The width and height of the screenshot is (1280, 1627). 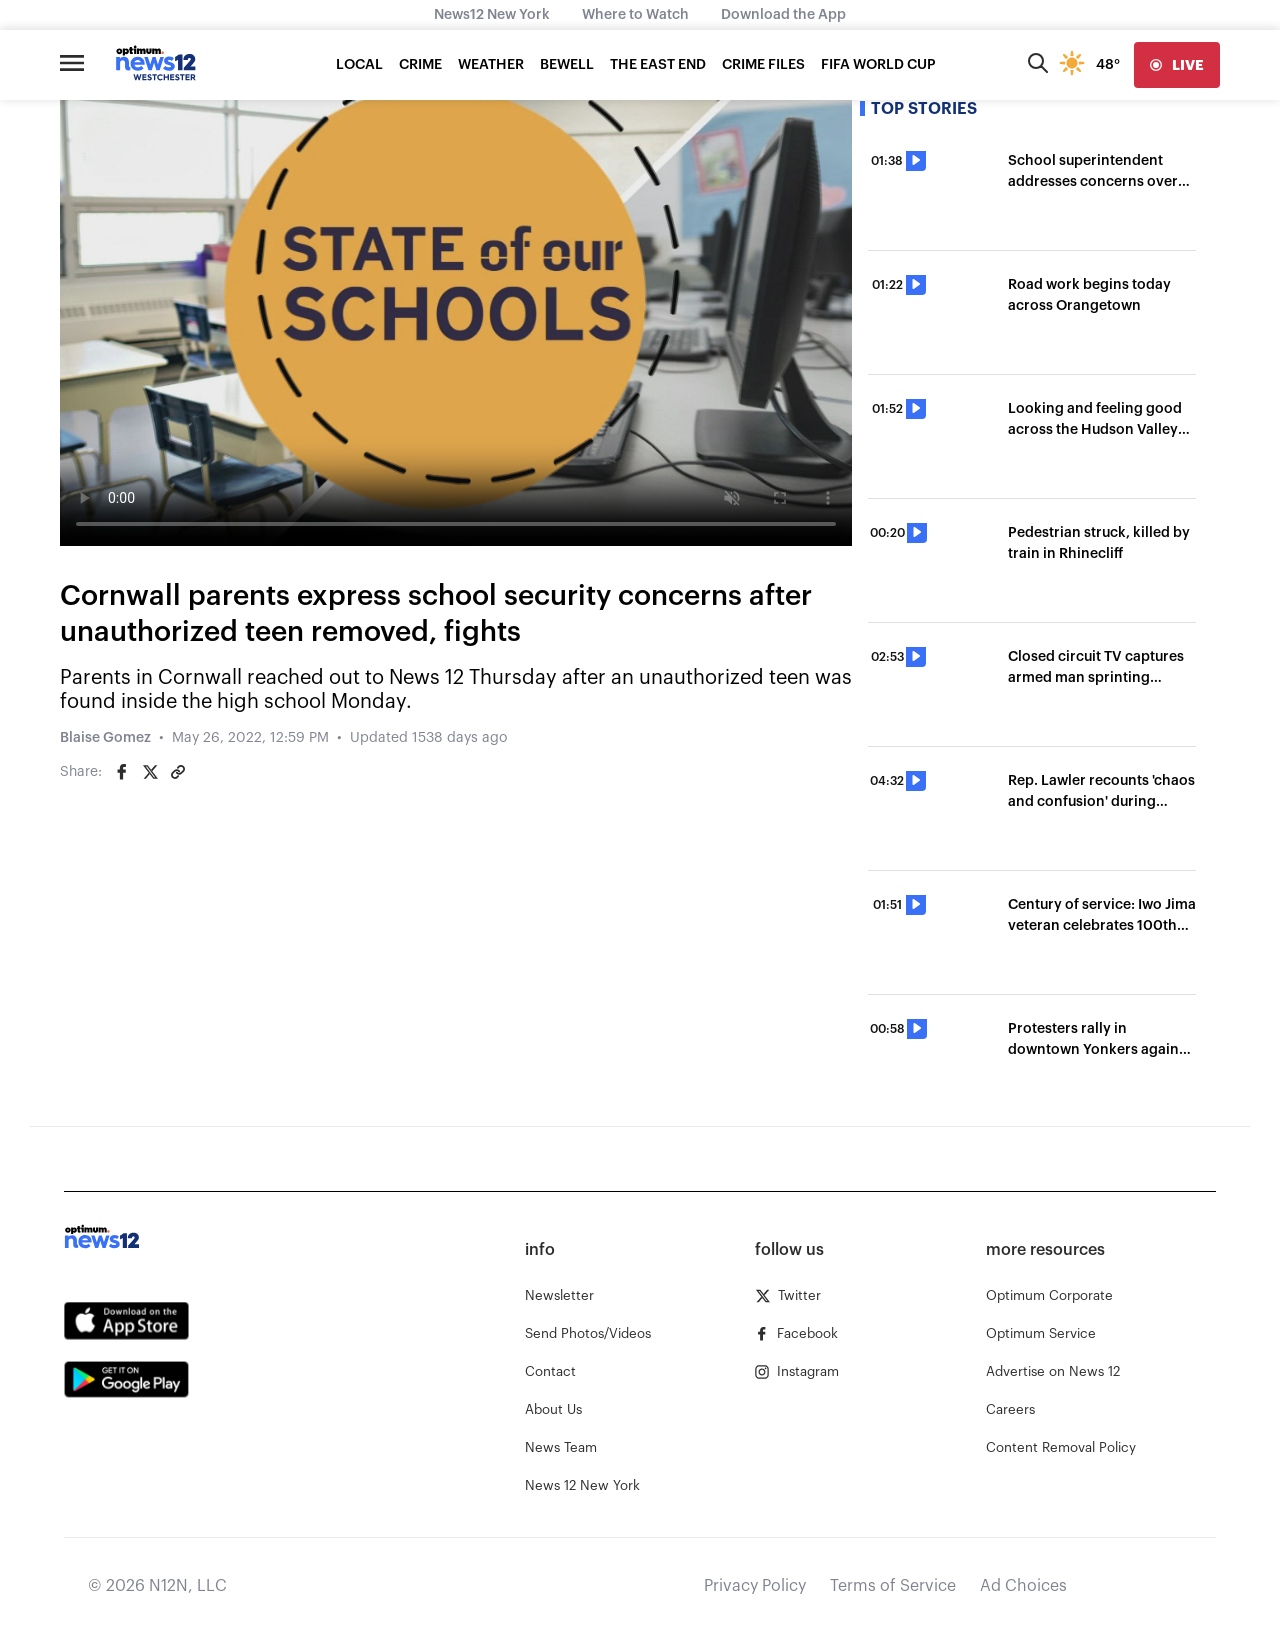 What do you see at coordinates (105, 738) in the screenshot?
I see `Blaise Gomez` at bounding box center [105, 738].